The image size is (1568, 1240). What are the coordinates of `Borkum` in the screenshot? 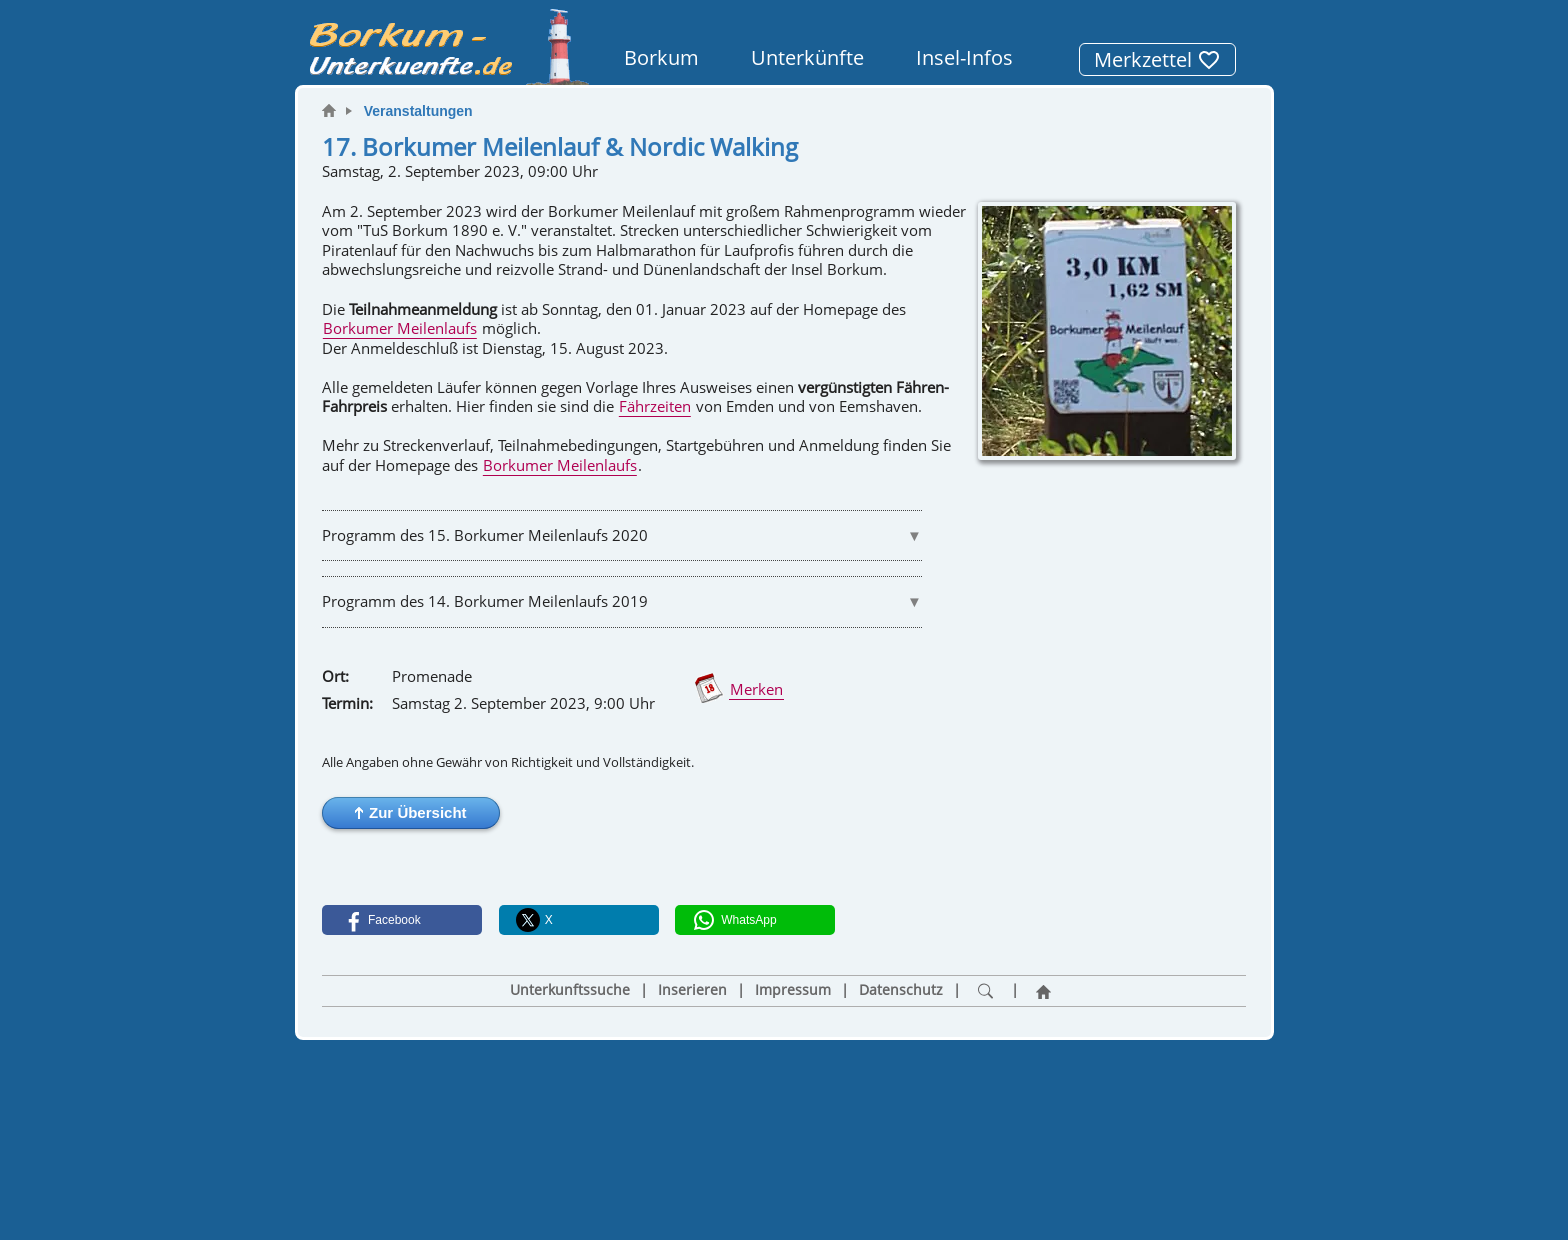 It's located at (661, 57).